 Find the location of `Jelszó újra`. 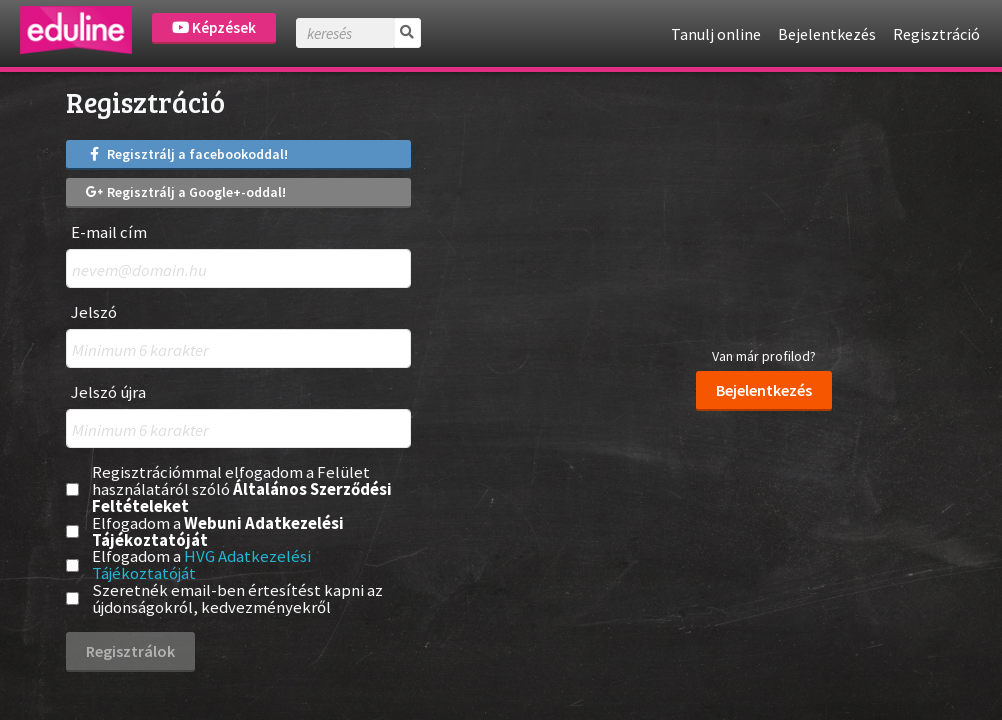

Jelszó újra is located at coordinates (108, 392).